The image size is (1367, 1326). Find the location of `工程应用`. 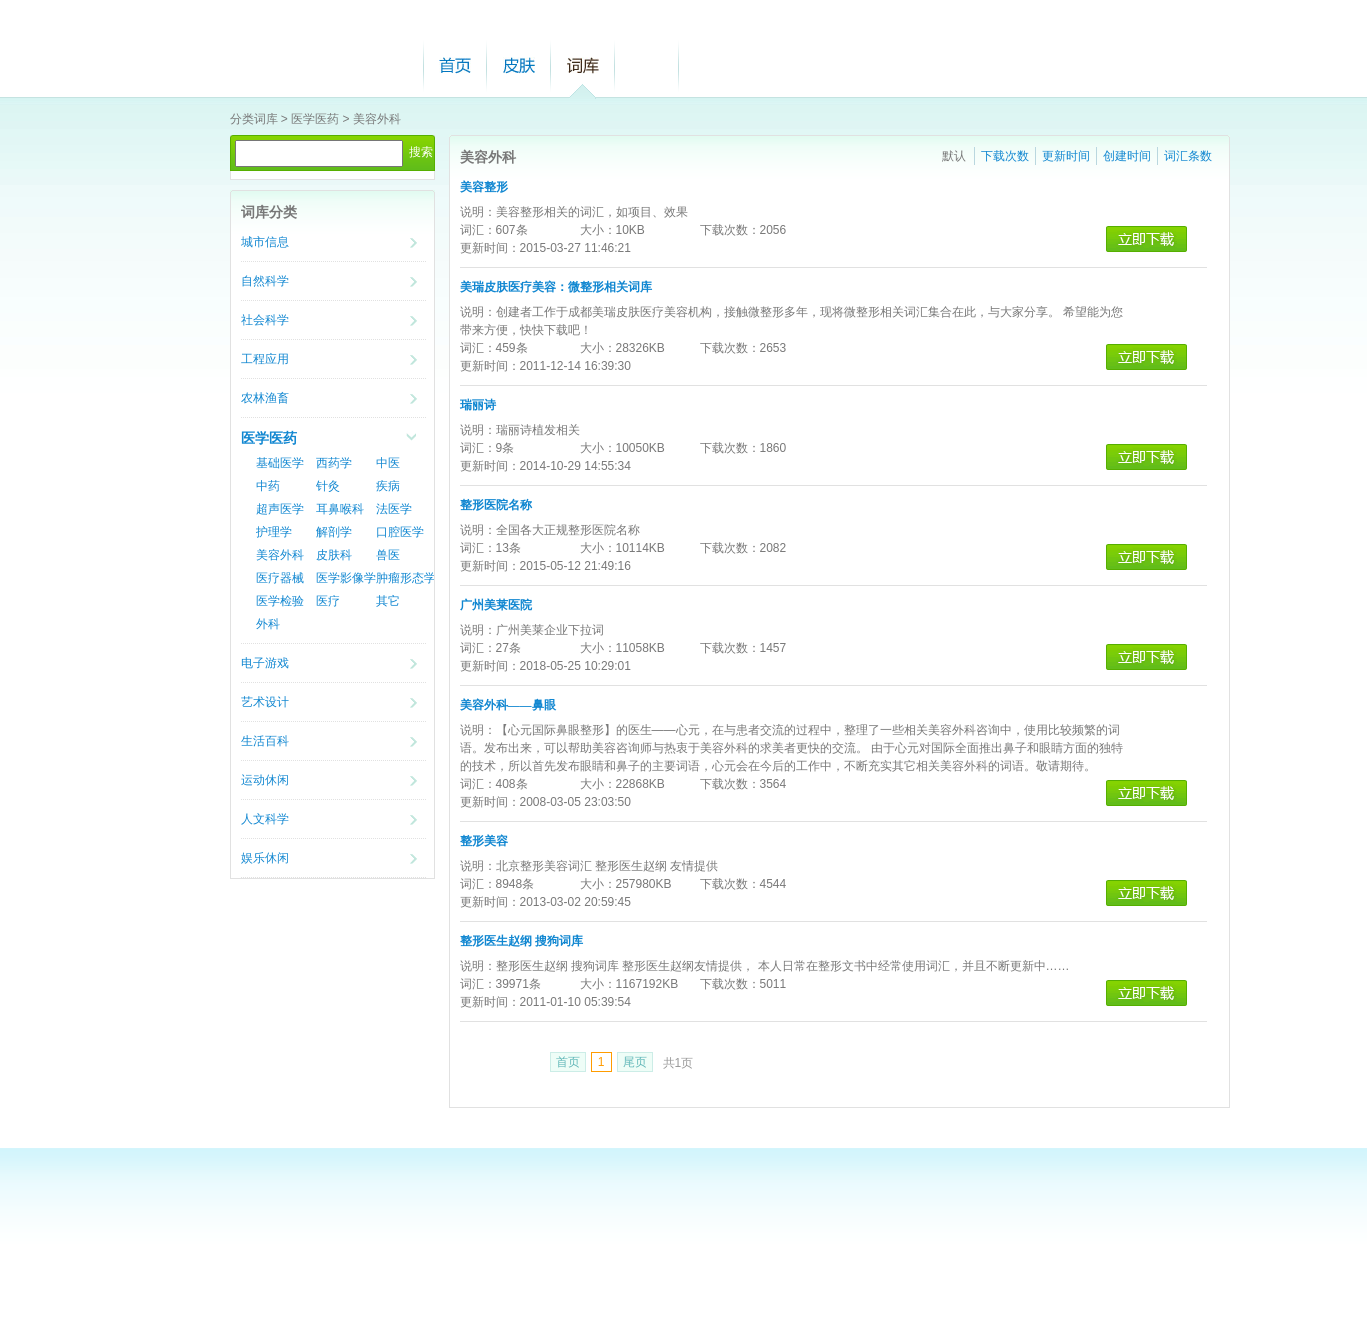

工程应用 is located at coordinates (265, 359).